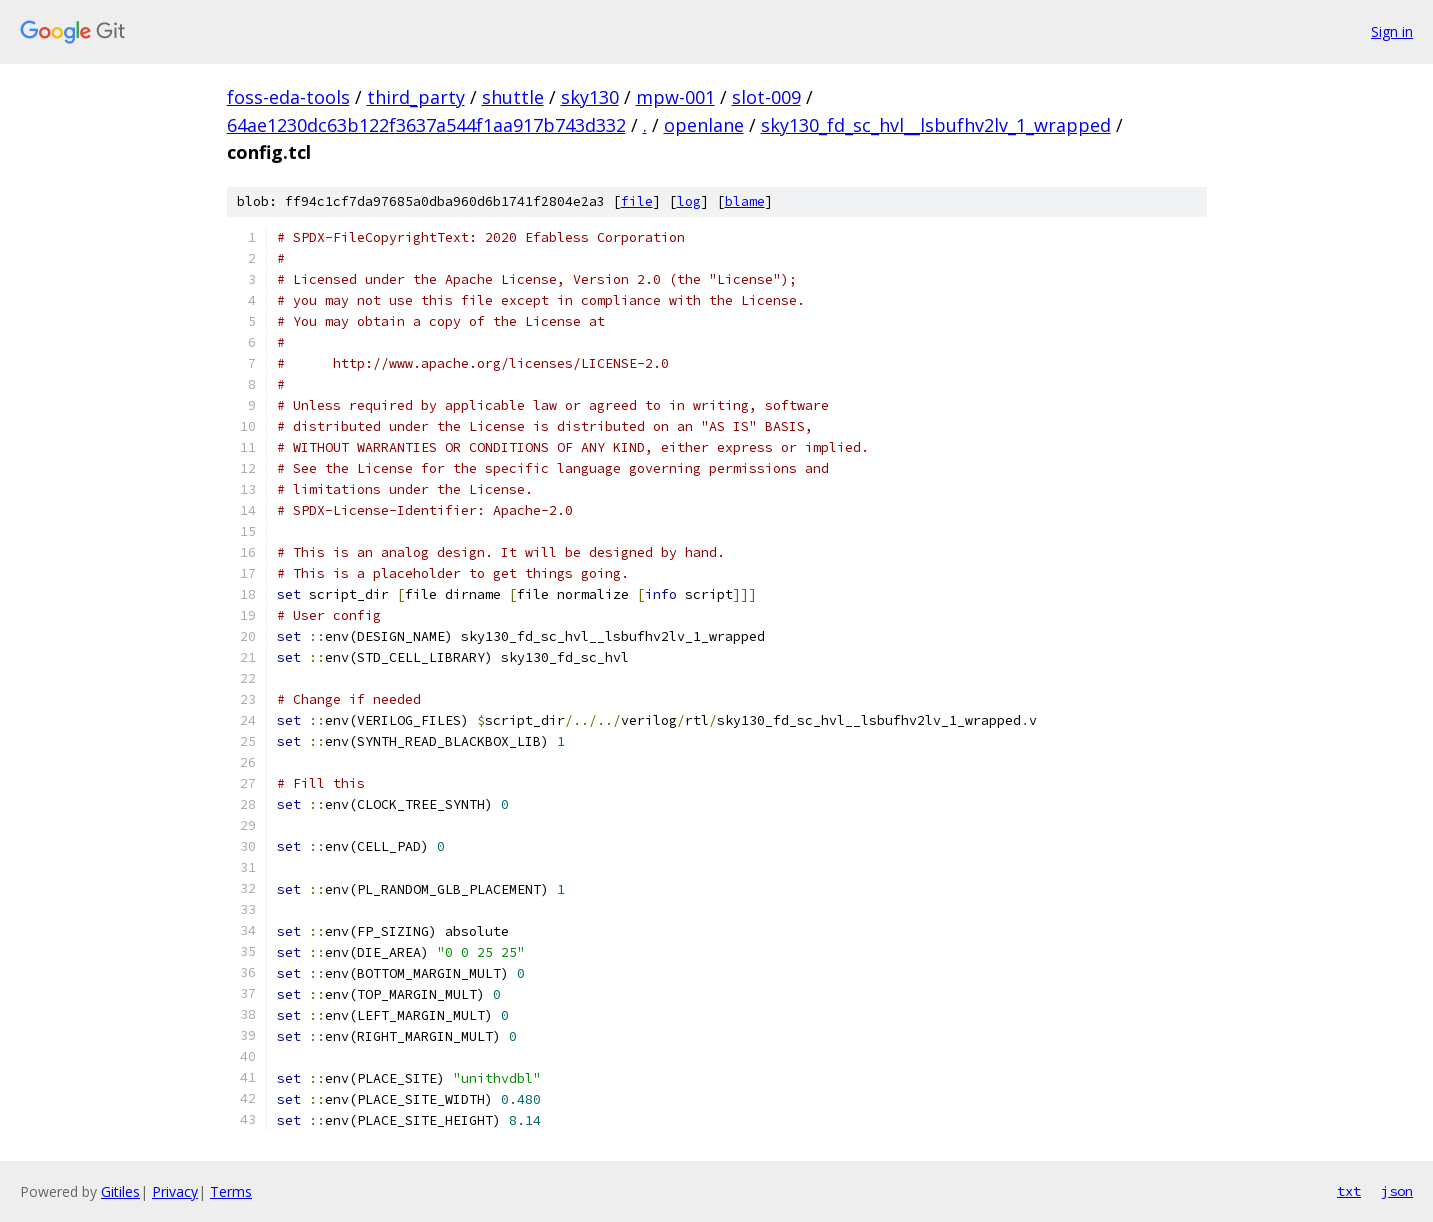  I want to click on json, so click(1397, 1191).